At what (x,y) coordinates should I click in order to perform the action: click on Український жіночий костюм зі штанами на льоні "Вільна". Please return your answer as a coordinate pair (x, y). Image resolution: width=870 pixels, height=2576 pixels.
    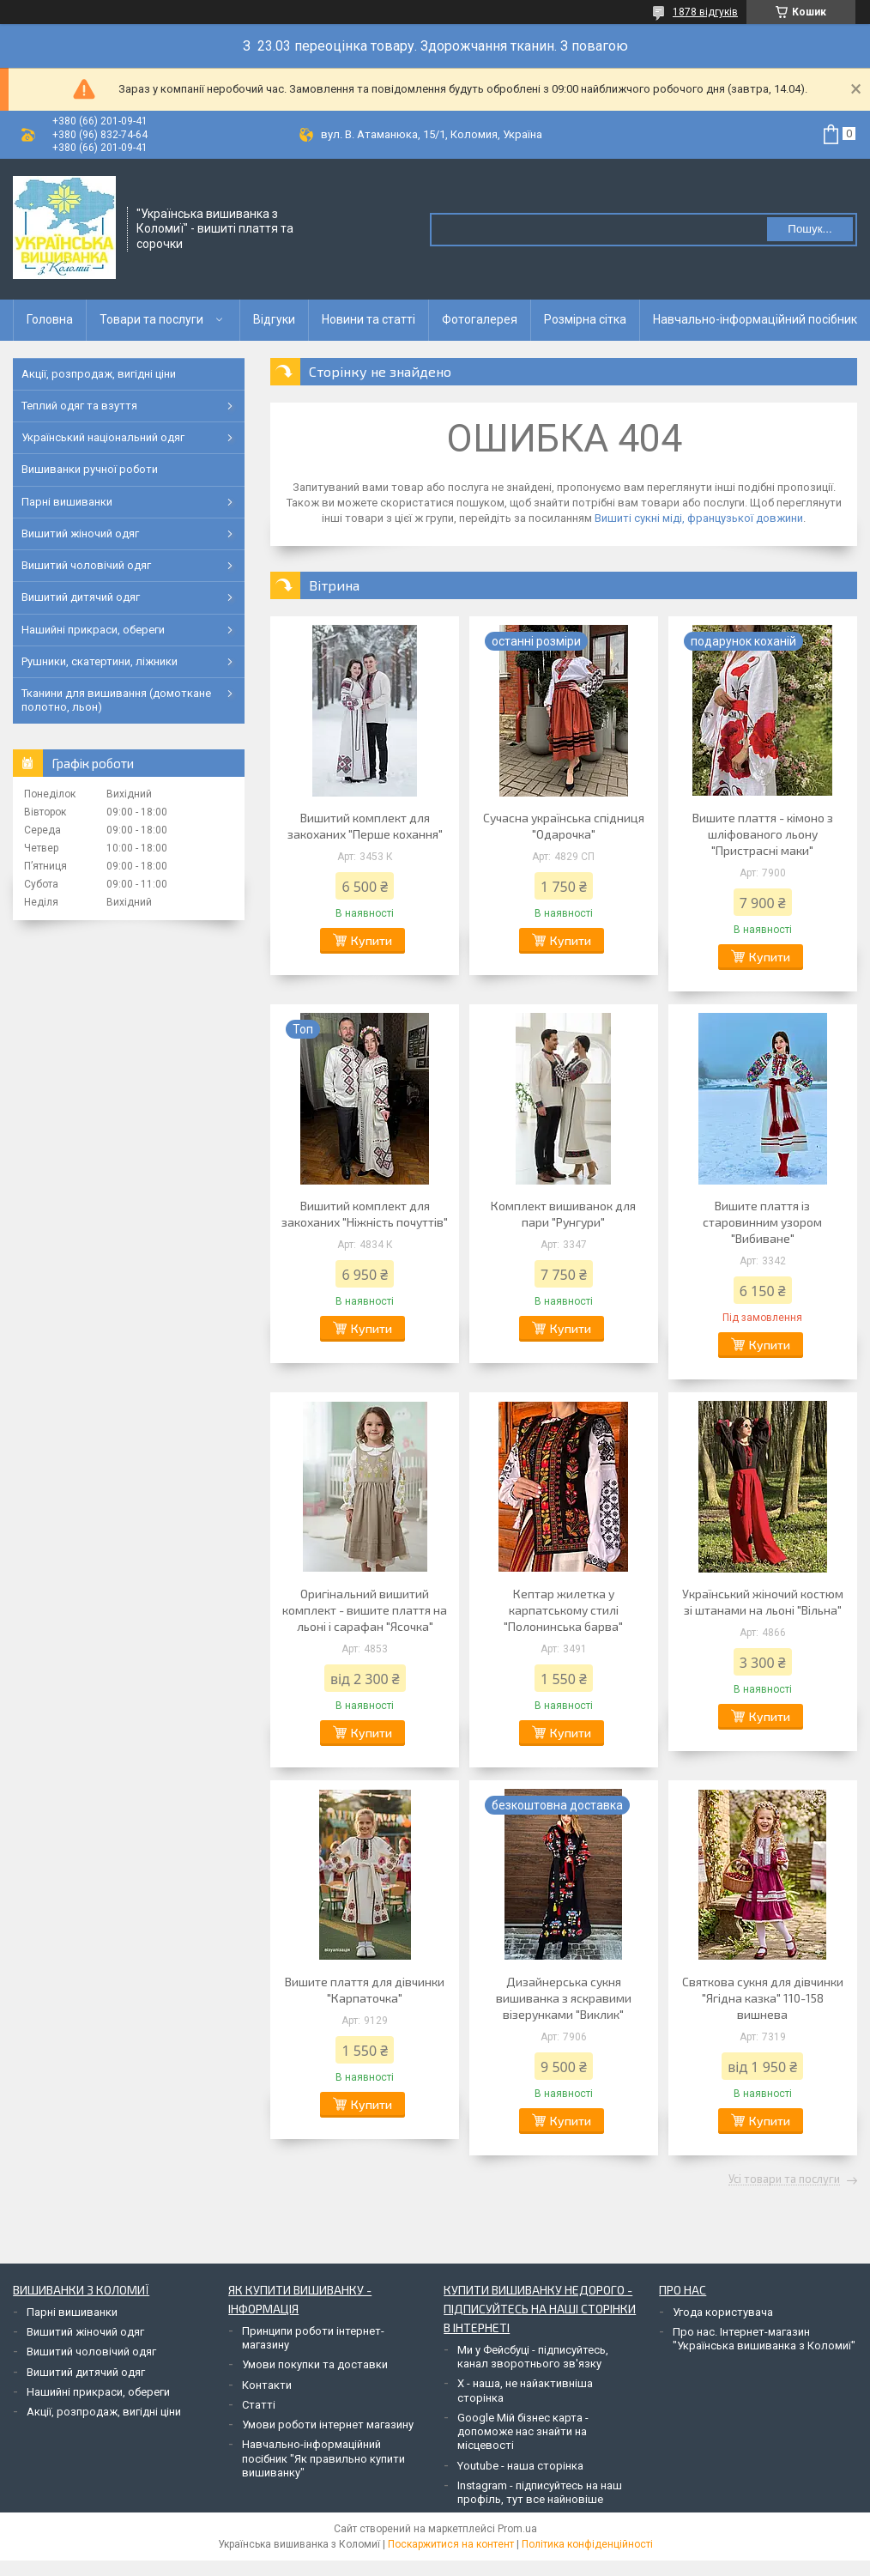
    Looking at the image, I should click on (762, 1601).